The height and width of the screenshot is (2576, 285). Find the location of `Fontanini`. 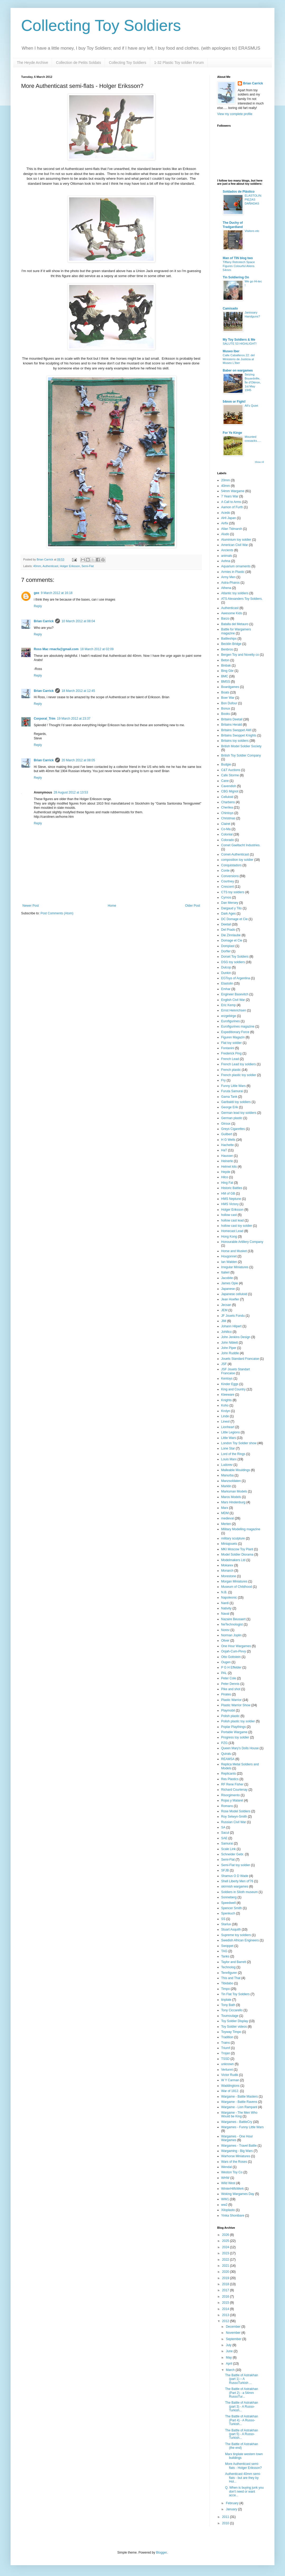

Fontanini is located at coordinates (227, 1048).